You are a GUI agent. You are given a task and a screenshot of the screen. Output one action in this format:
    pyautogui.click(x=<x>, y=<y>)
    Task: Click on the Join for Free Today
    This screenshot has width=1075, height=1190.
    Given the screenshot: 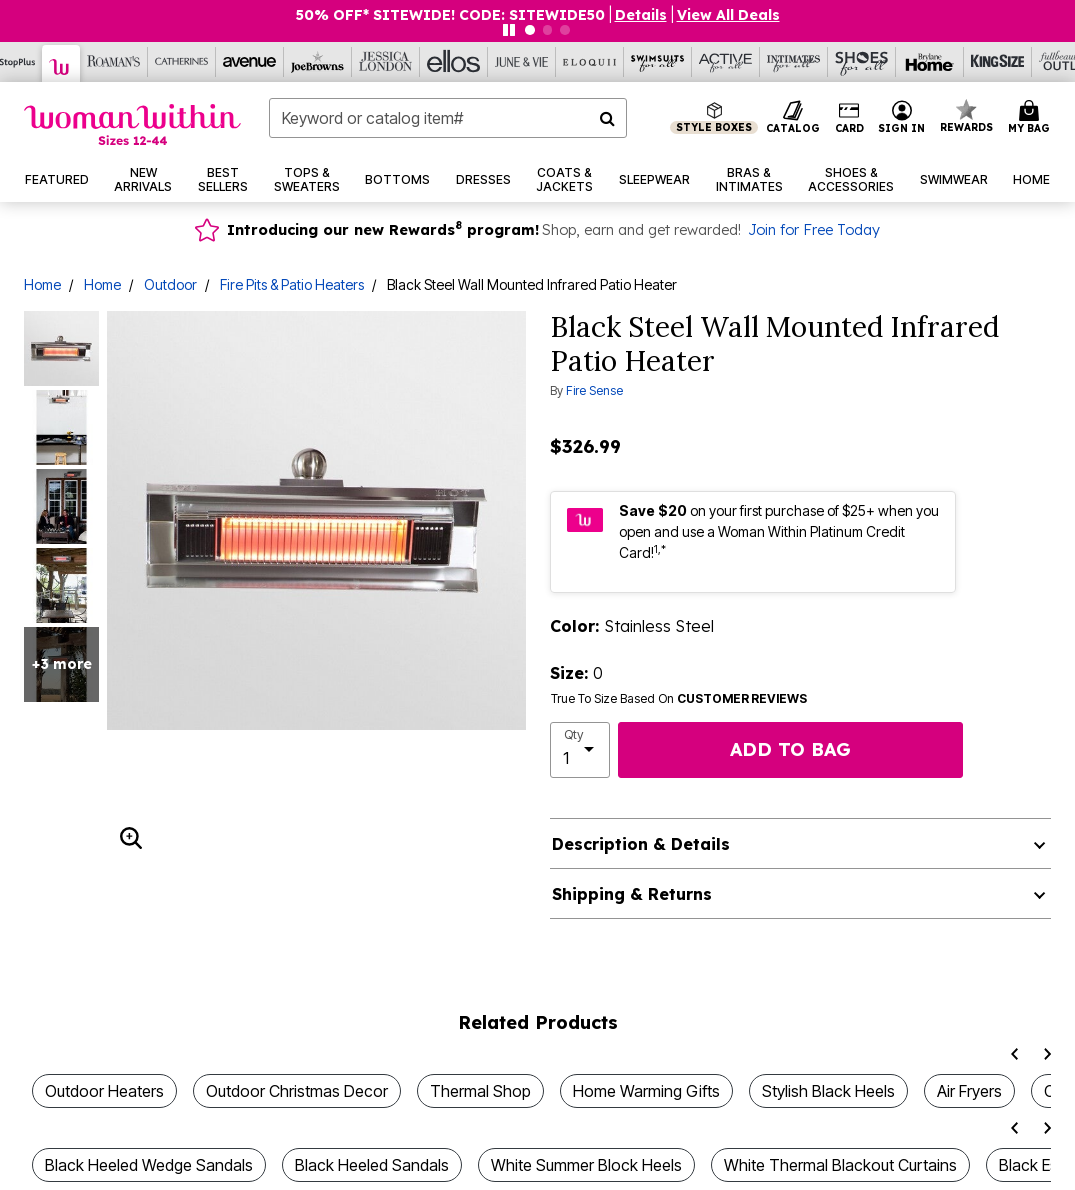 What is the action you would take?
    pyautogui.click(x=814, y=230)
    